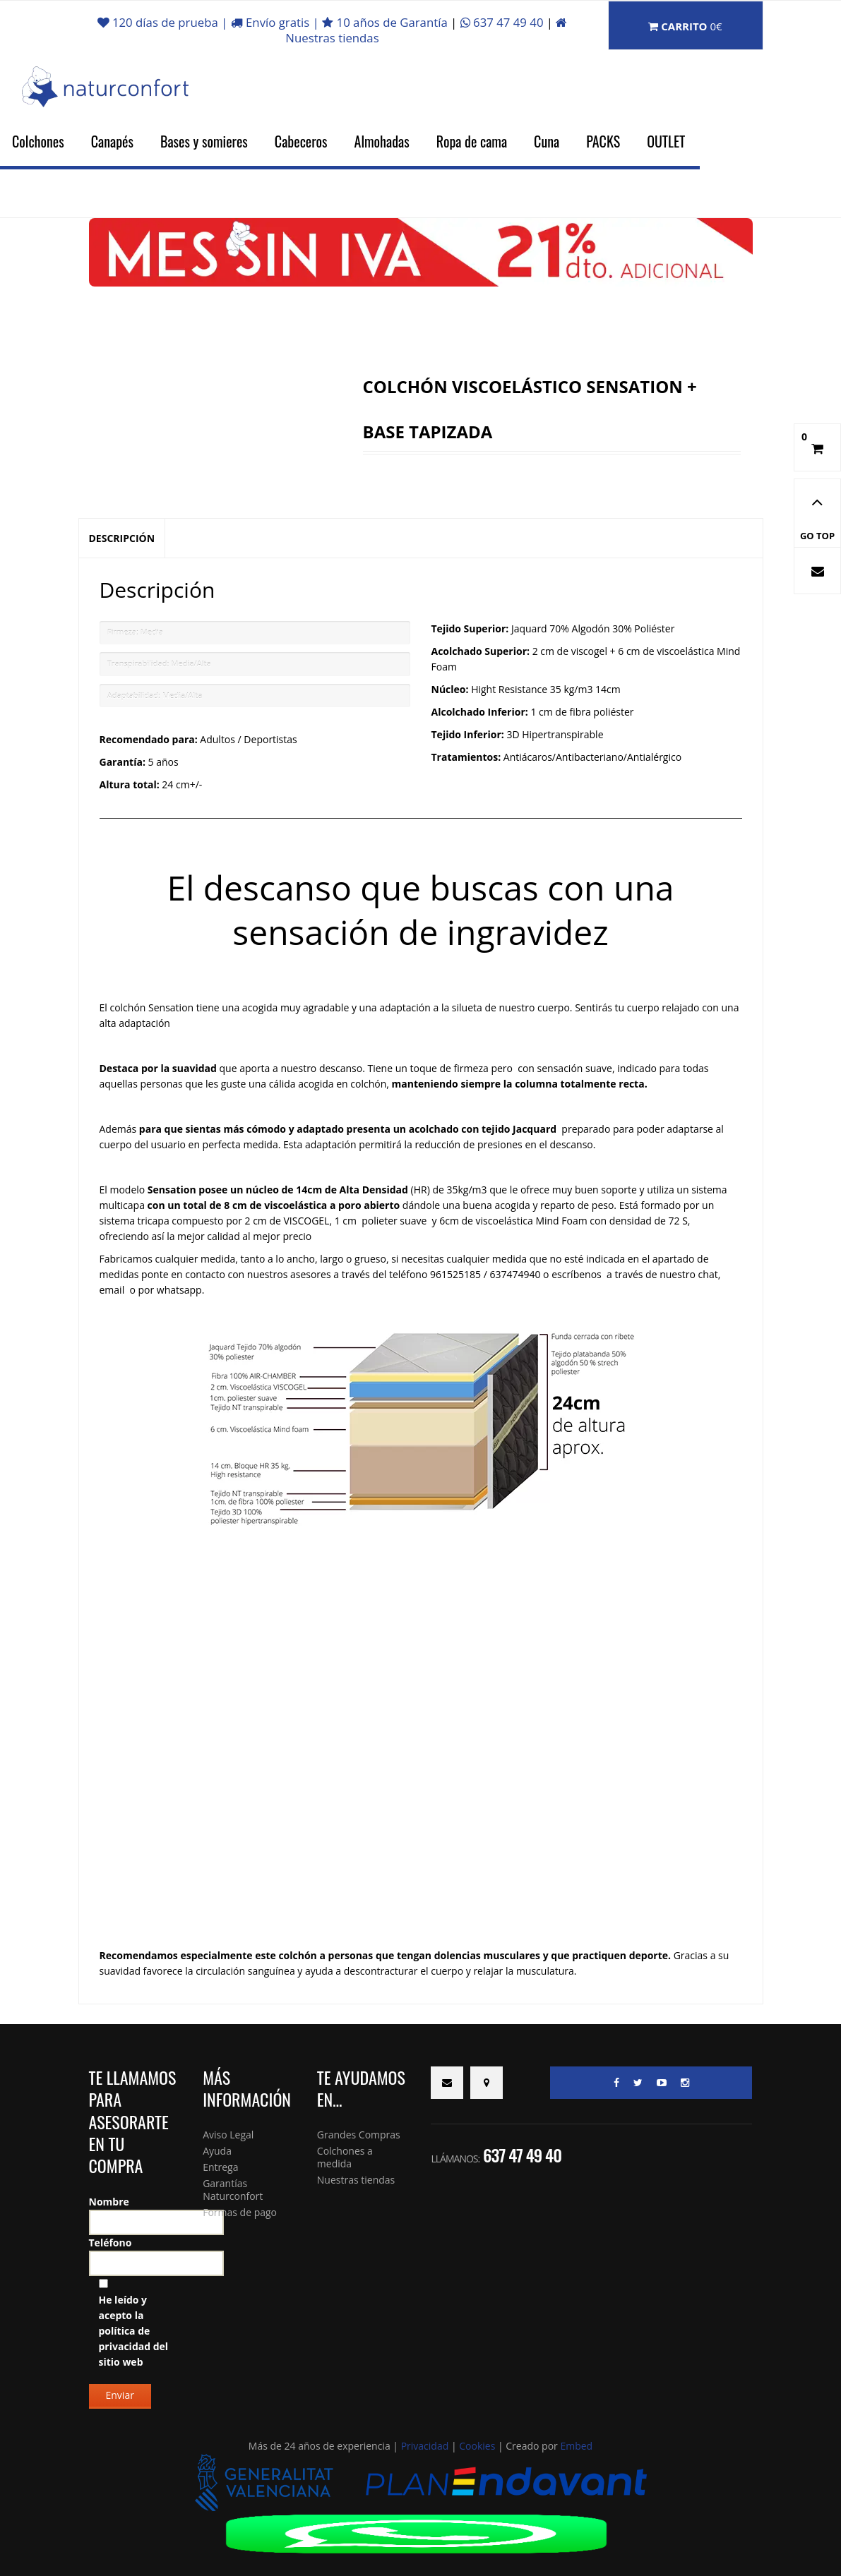 The height and width of the screenshot is (2576, 841). What do you see at coordinates (425, 2445) in the screenshot?
I see `Privacidad` at bounding box center [425, 2445].